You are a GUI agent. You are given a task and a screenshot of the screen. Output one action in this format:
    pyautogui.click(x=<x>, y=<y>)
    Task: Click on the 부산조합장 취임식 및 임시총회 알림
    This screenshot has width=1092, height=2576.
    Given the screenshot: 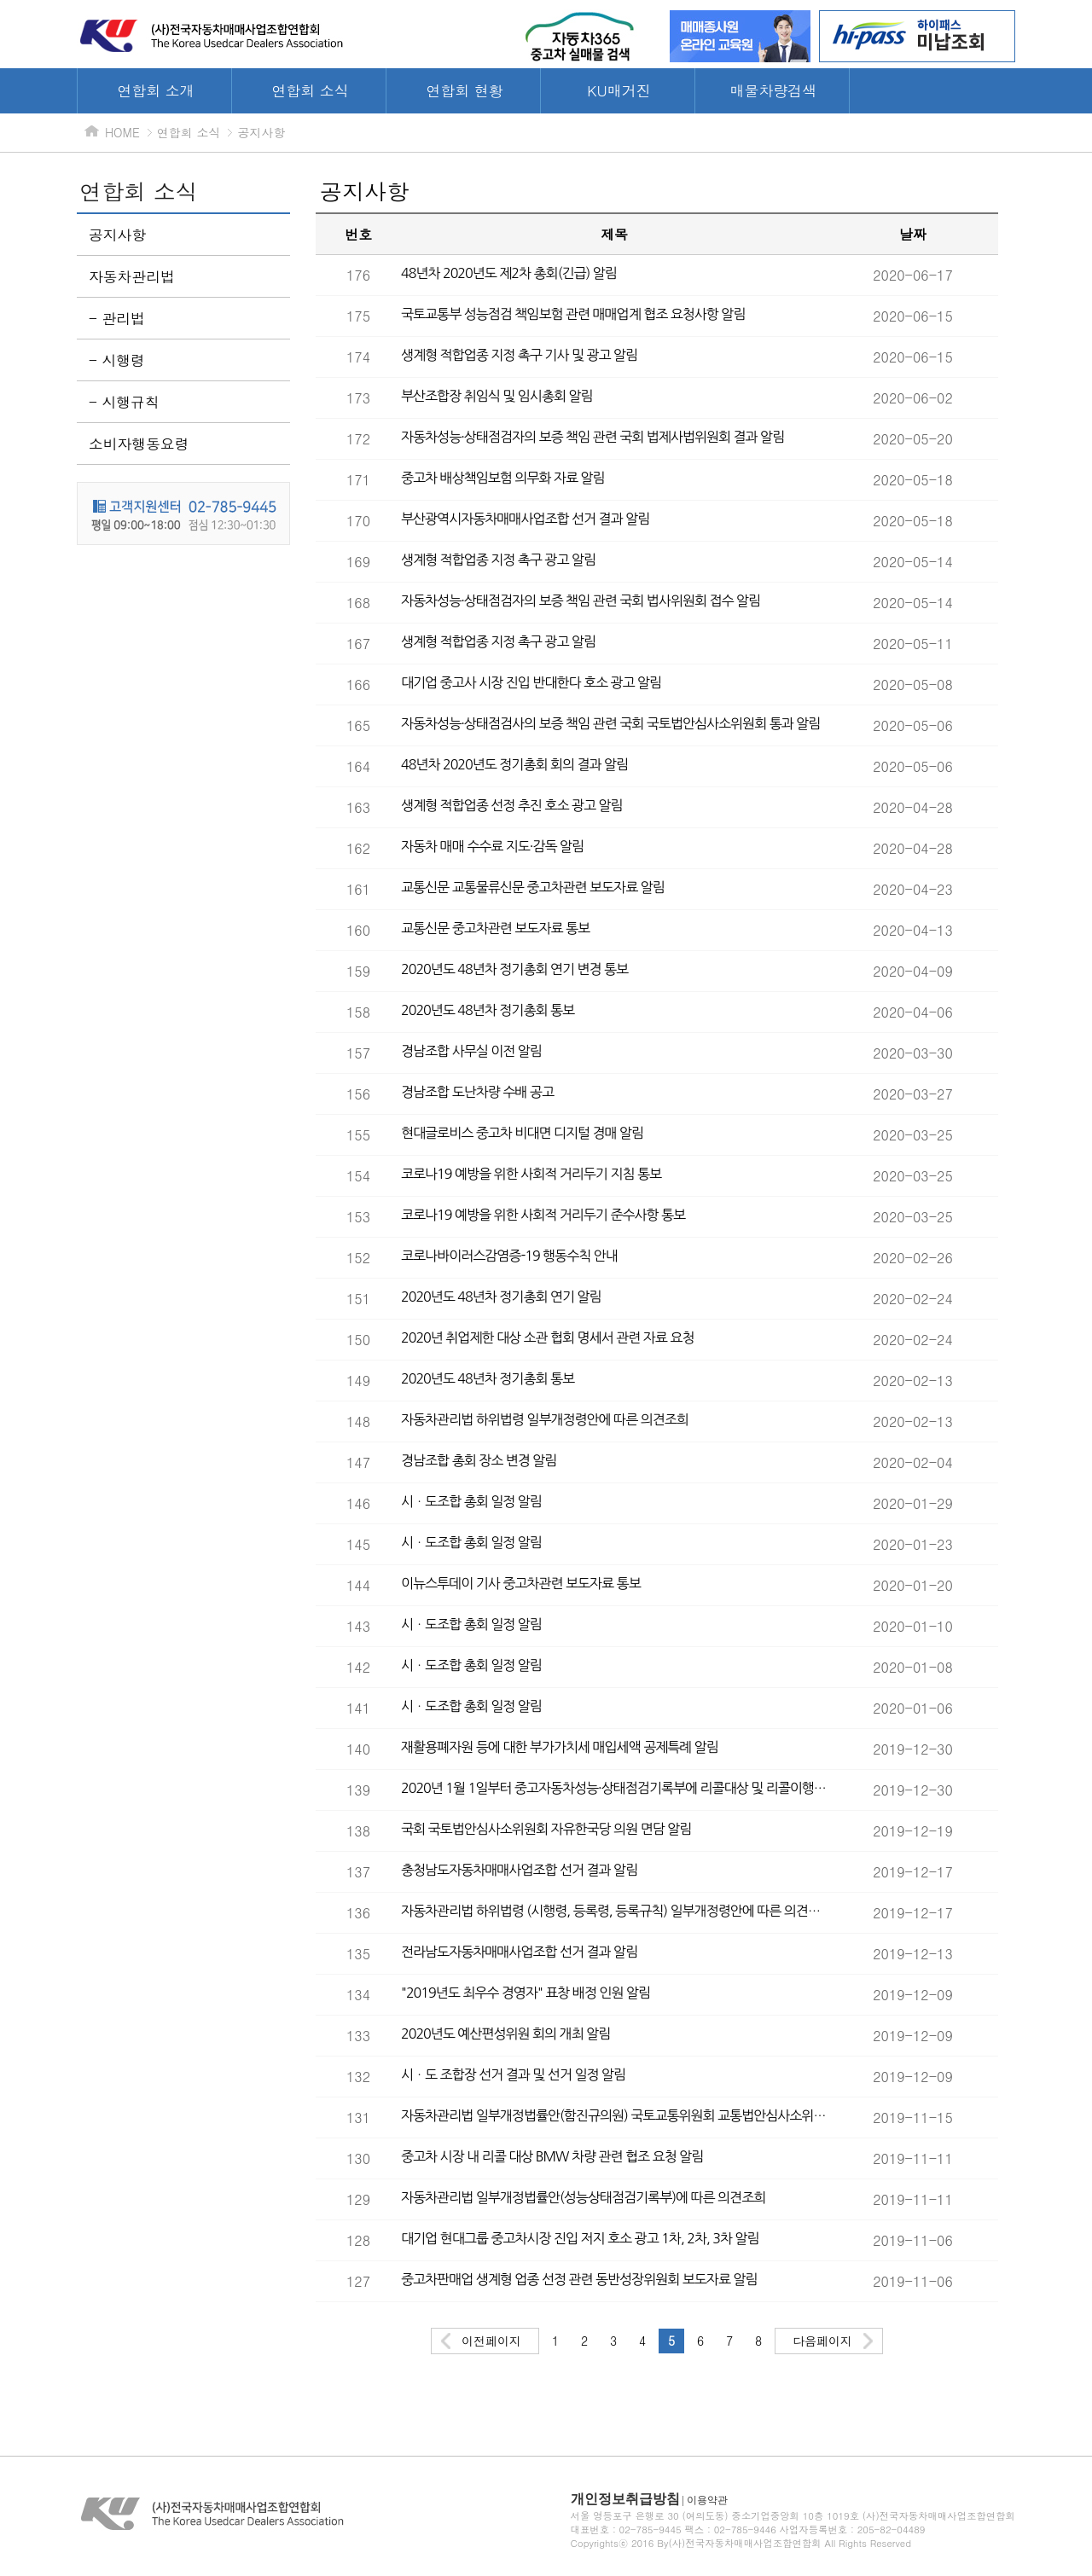 What is the action you would take?
    pyautogui.click(x=497, y=396)
    